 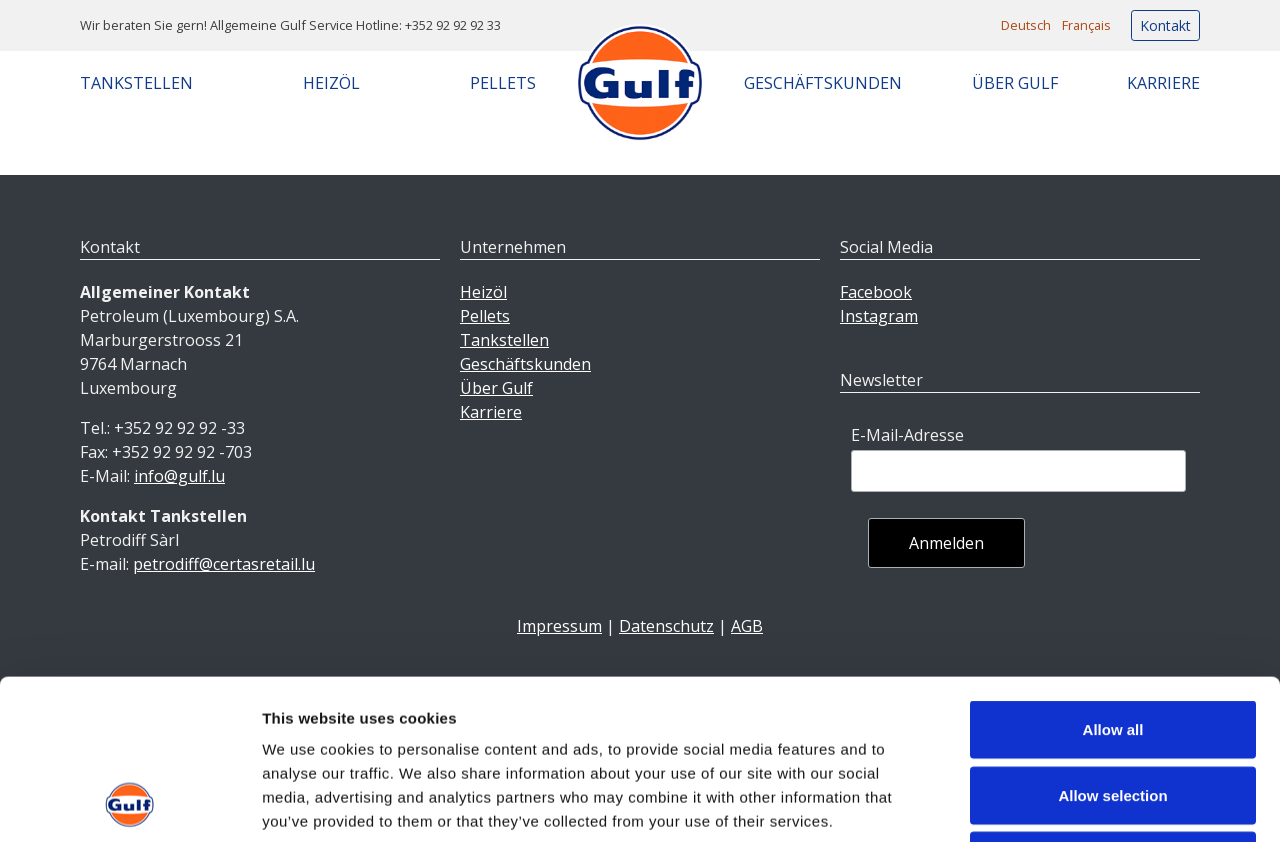 I want to click on Pellets, so click(x=503, y=83).